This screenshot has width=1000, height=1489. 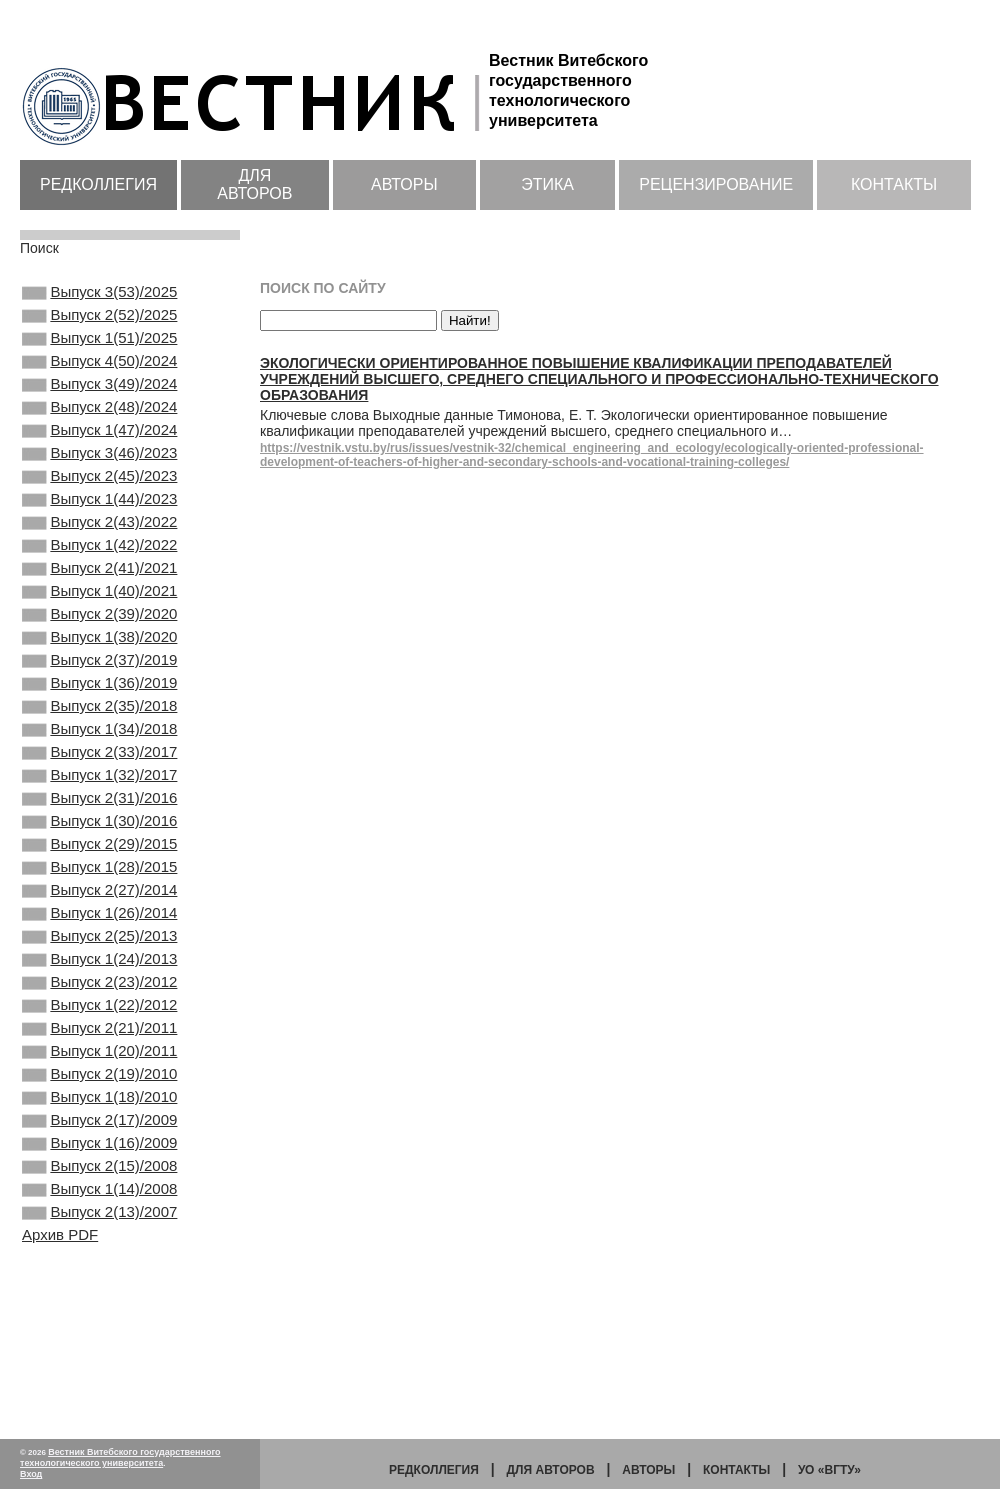 What do you see at coordinates (99, 402) in the screenshot?
I see `Выпуск 3(49)/2024` at bounding box center [99, 402].